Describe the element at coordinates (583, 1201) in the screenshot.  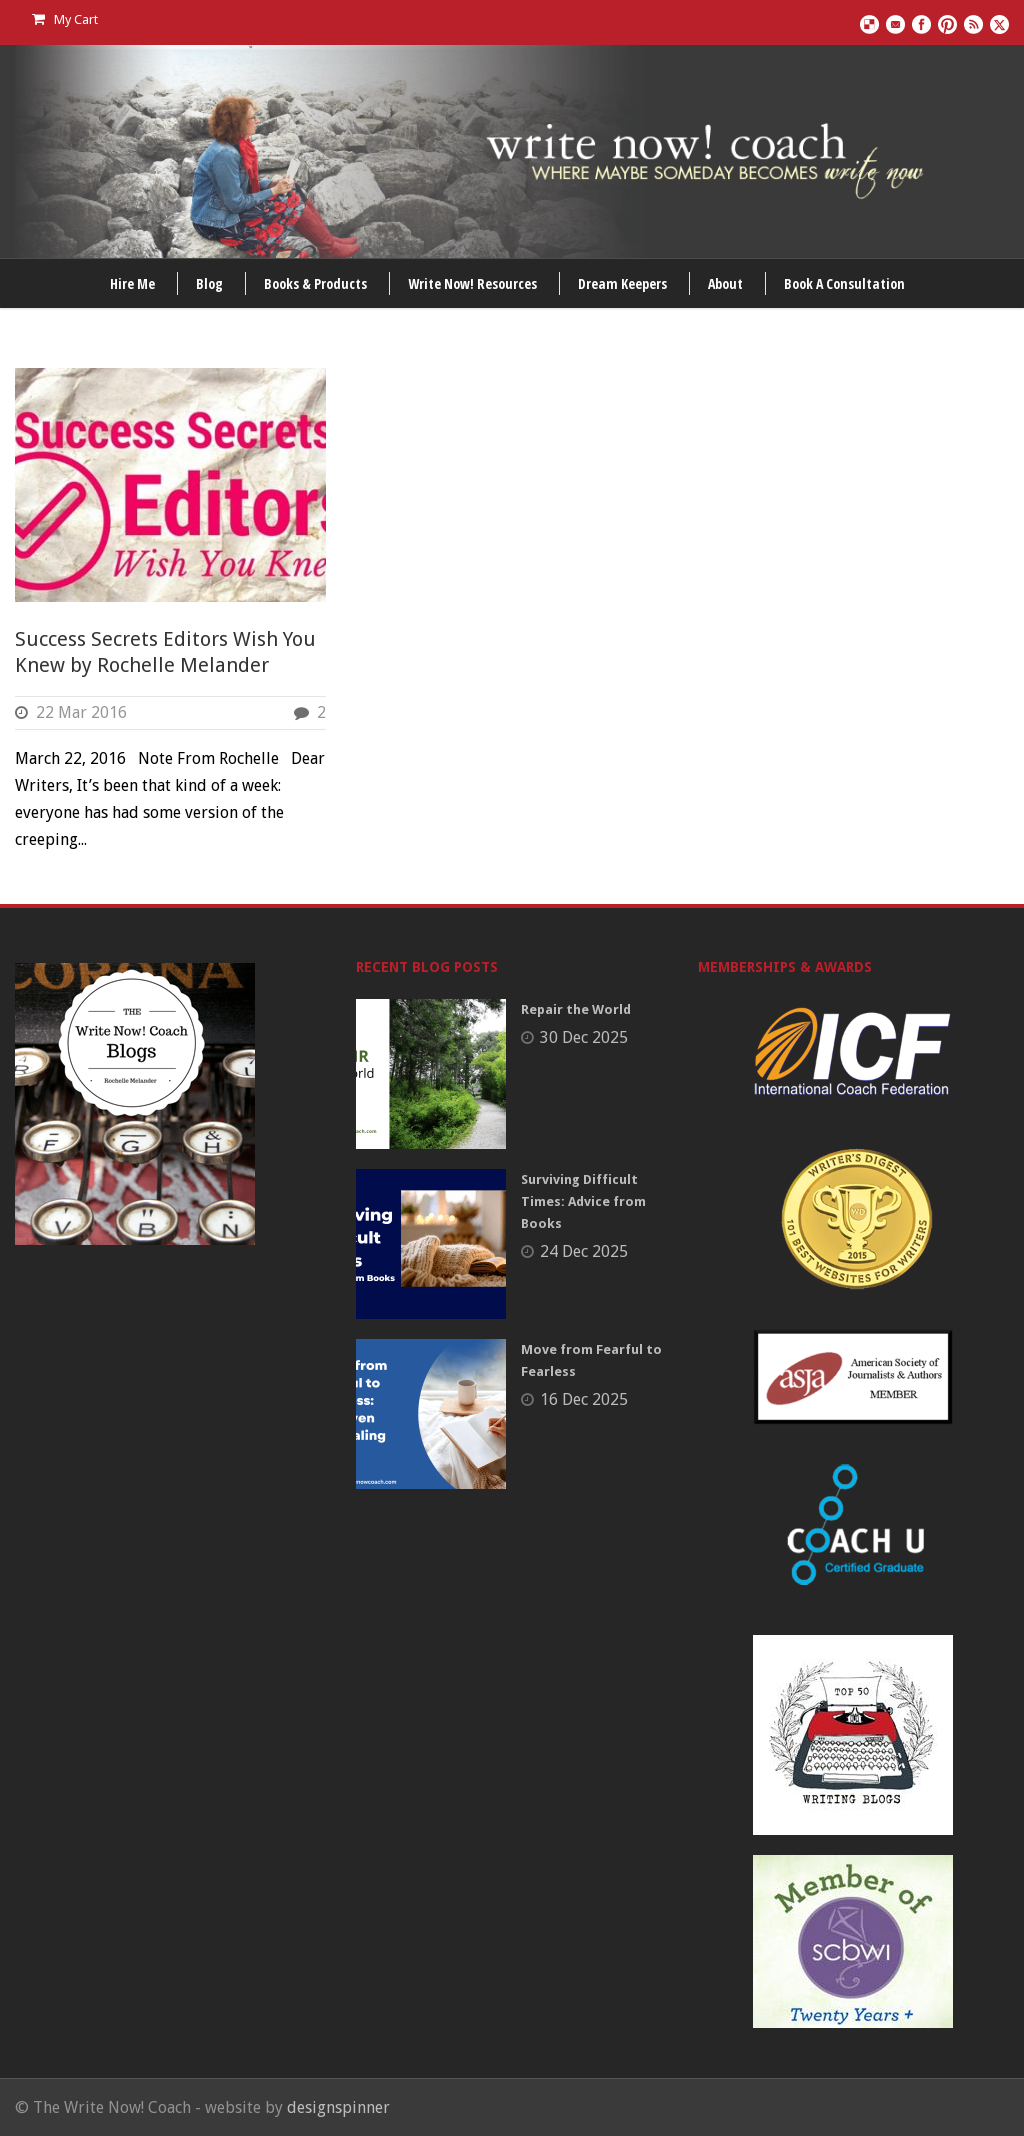
I see `Surviving Difficult Times: Advice from Books` at that location.